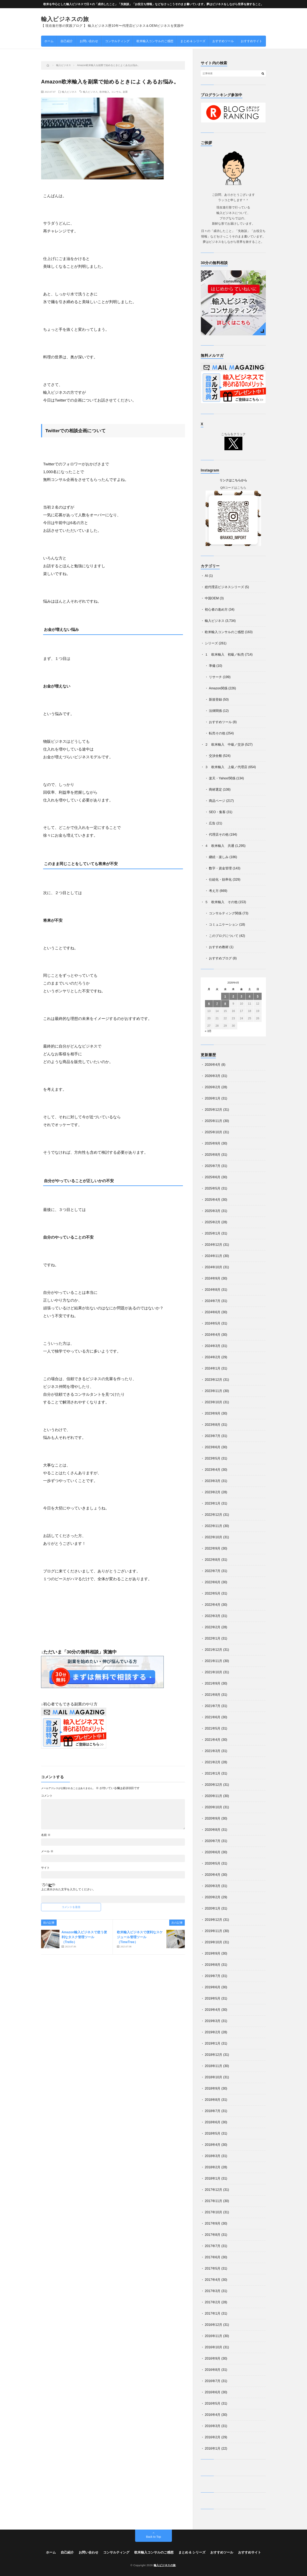  What do you see at coordinates (213, 1762) in the screenshot?
I see `2021年2月` at bounding box center [213, 1762].